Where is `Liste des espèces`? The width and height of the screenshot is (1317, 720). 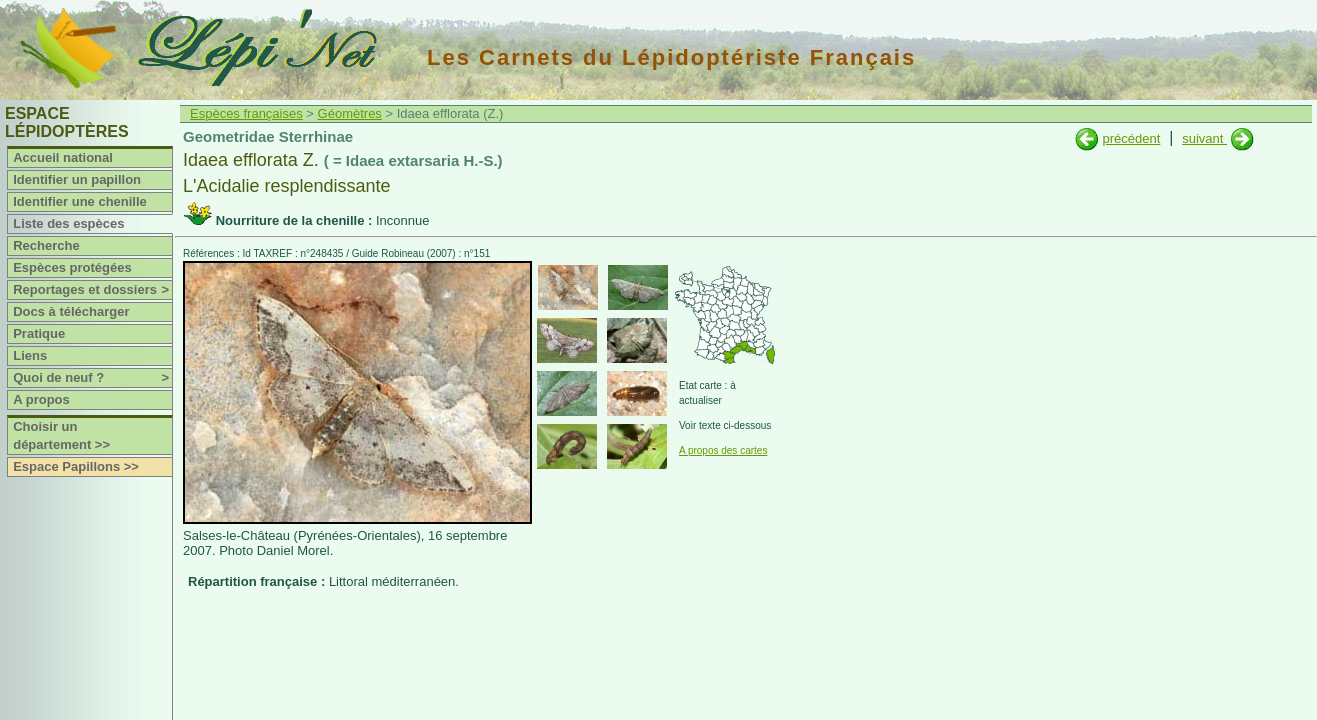 Liste des espèces is located at coordinates (68, 223).